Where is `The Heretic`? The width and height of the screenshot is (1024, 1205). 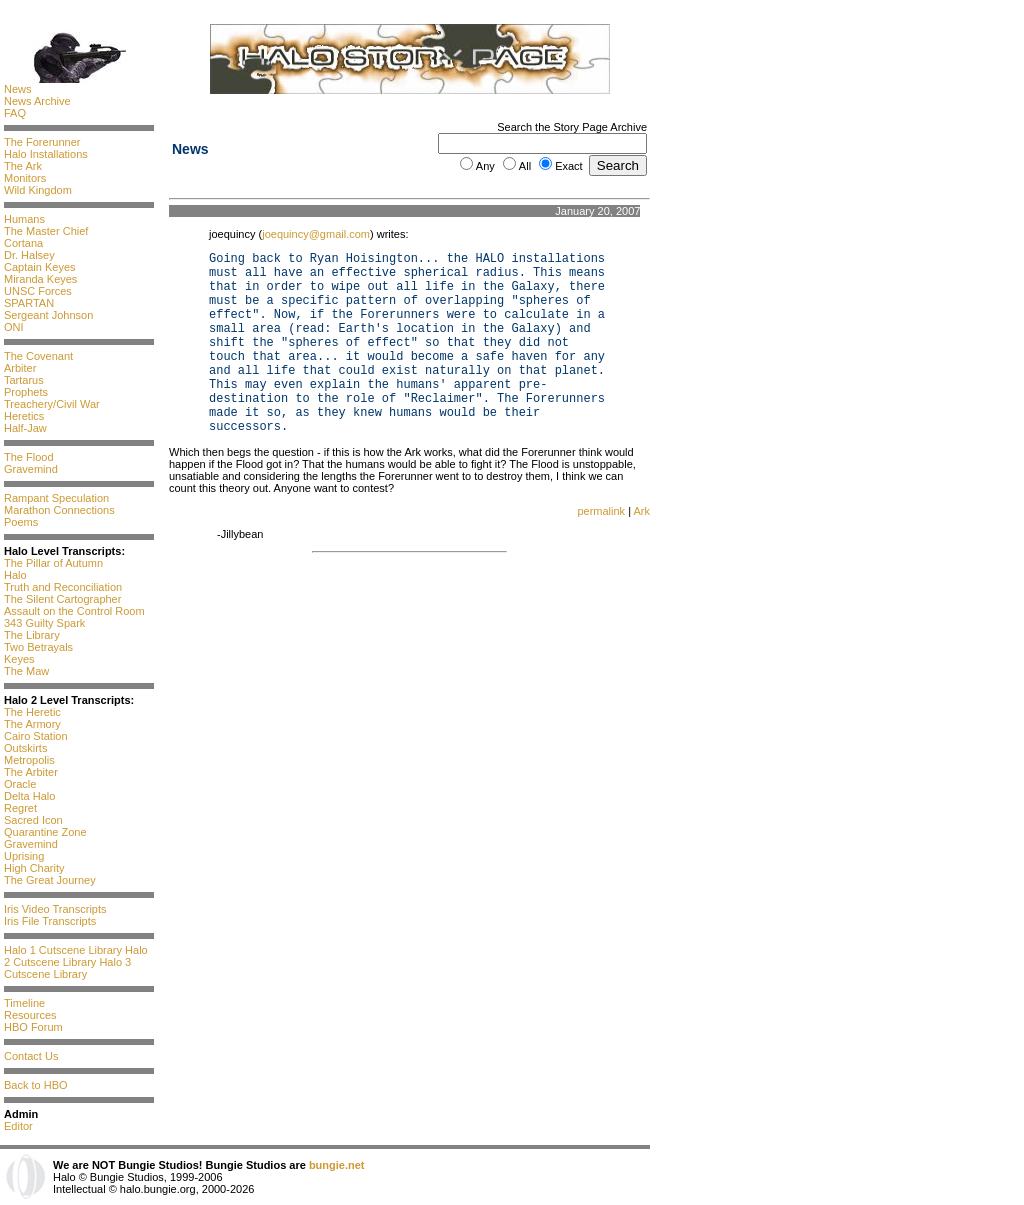
The Heretic is located at coordinates (32, 712).